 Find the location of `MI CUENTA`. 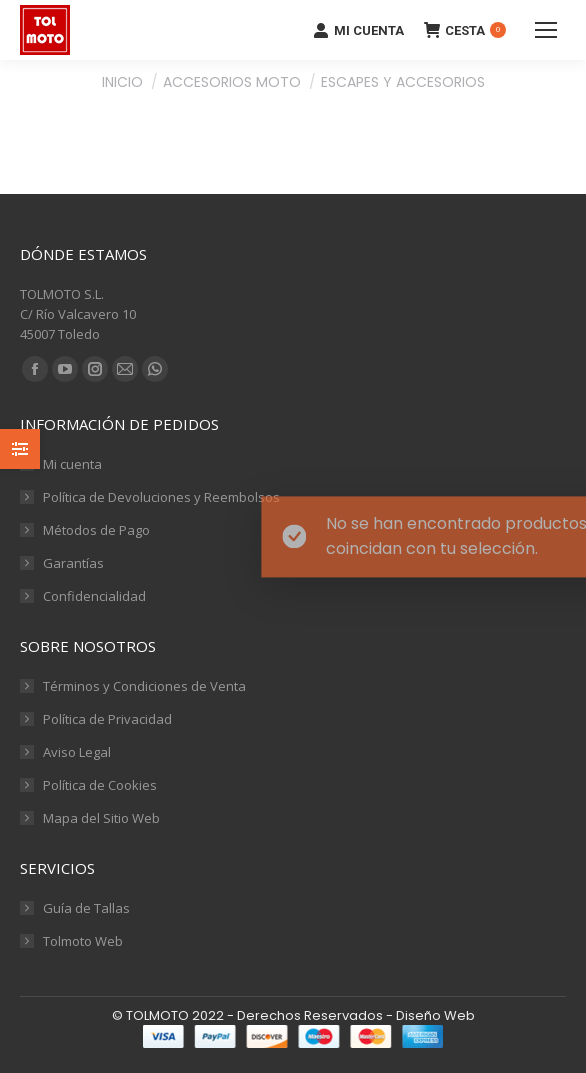

MI CUENTA is located at coordinates (358, 30).